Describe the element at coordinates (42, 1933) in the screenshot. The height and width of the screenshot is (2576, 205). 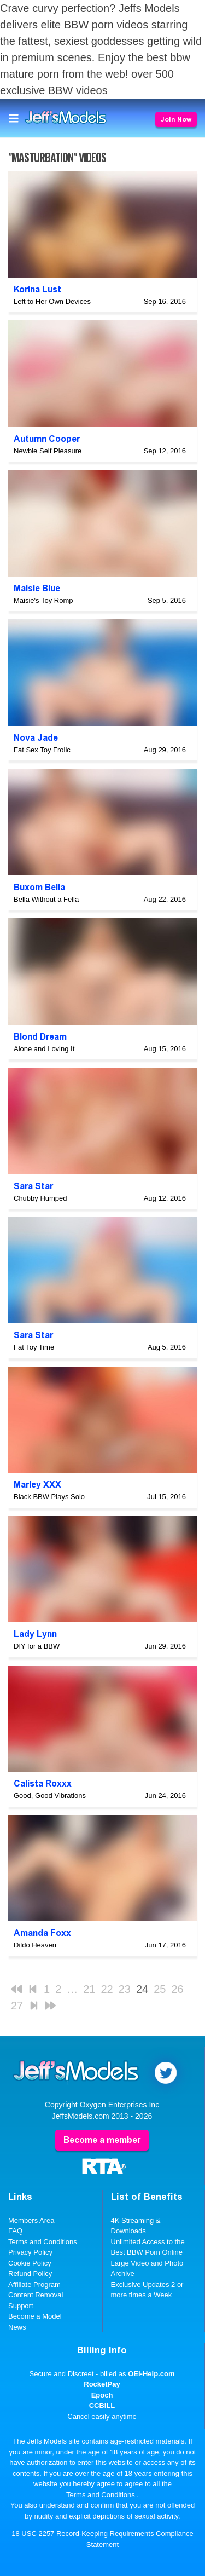
I see `Amanda Foxx` at that location.